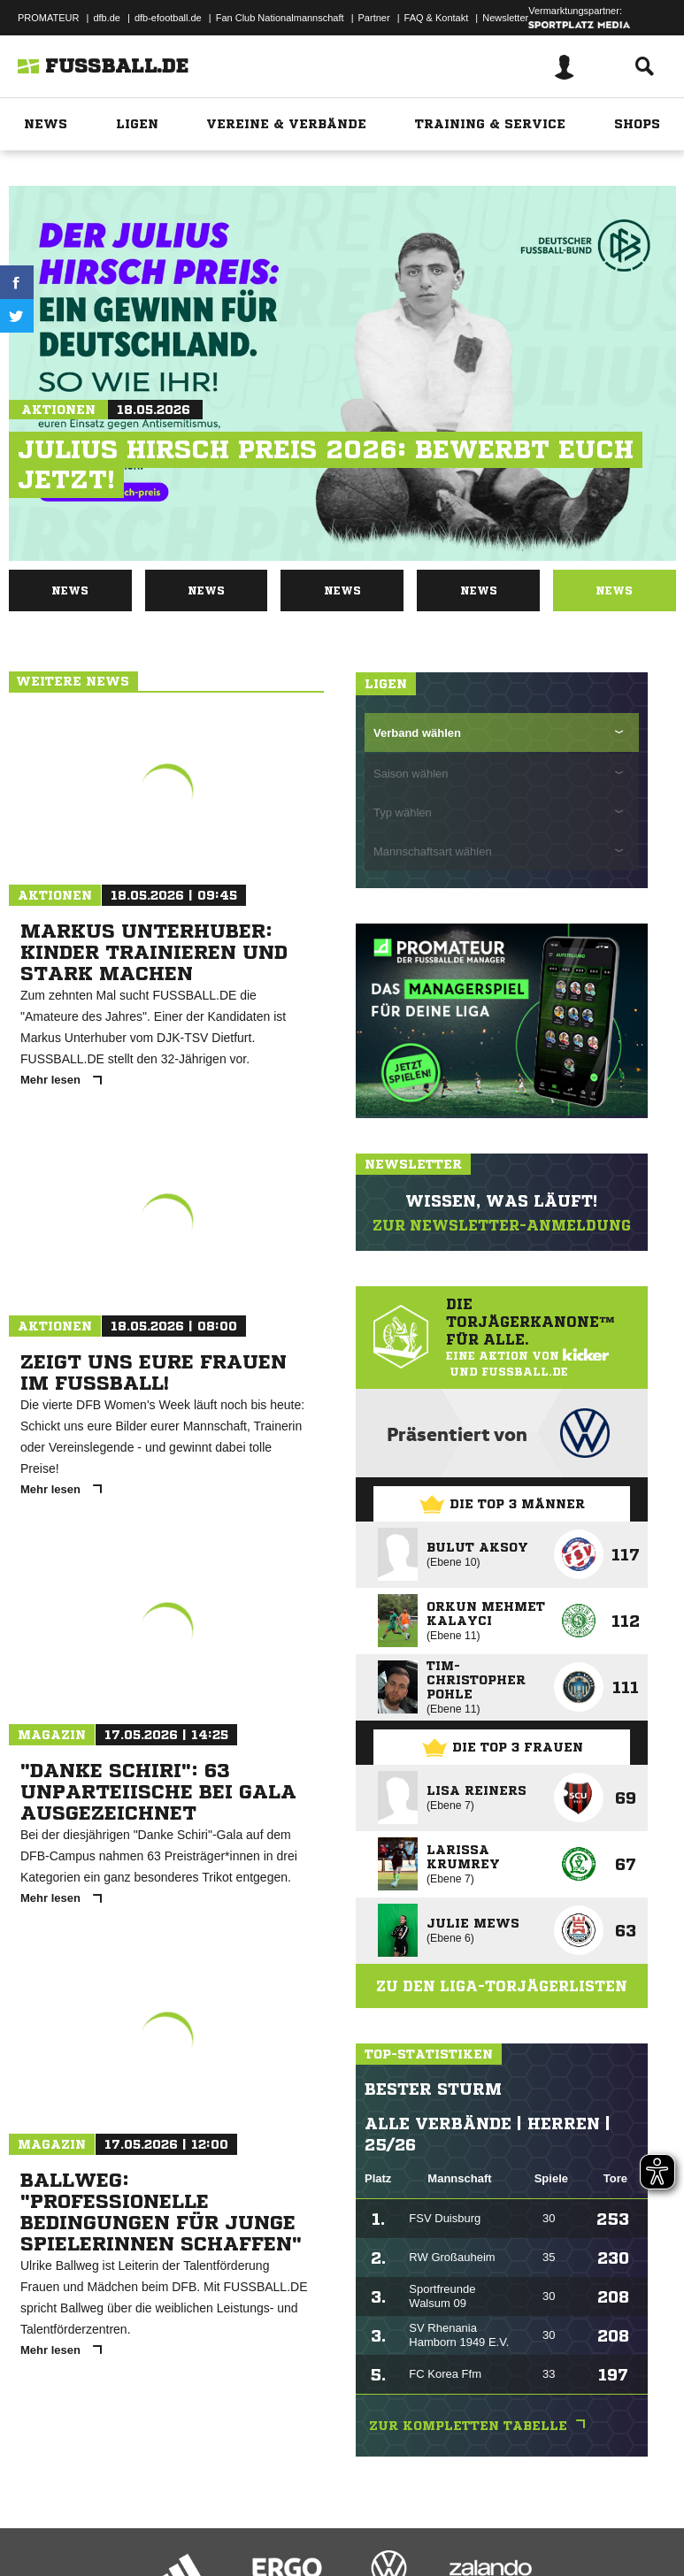 This screenshot has height=2576, width=684. What do you see at coordinates (48, 17) in the screenshot?
I see `PROMATEUR` at bounding box center [48, 17].